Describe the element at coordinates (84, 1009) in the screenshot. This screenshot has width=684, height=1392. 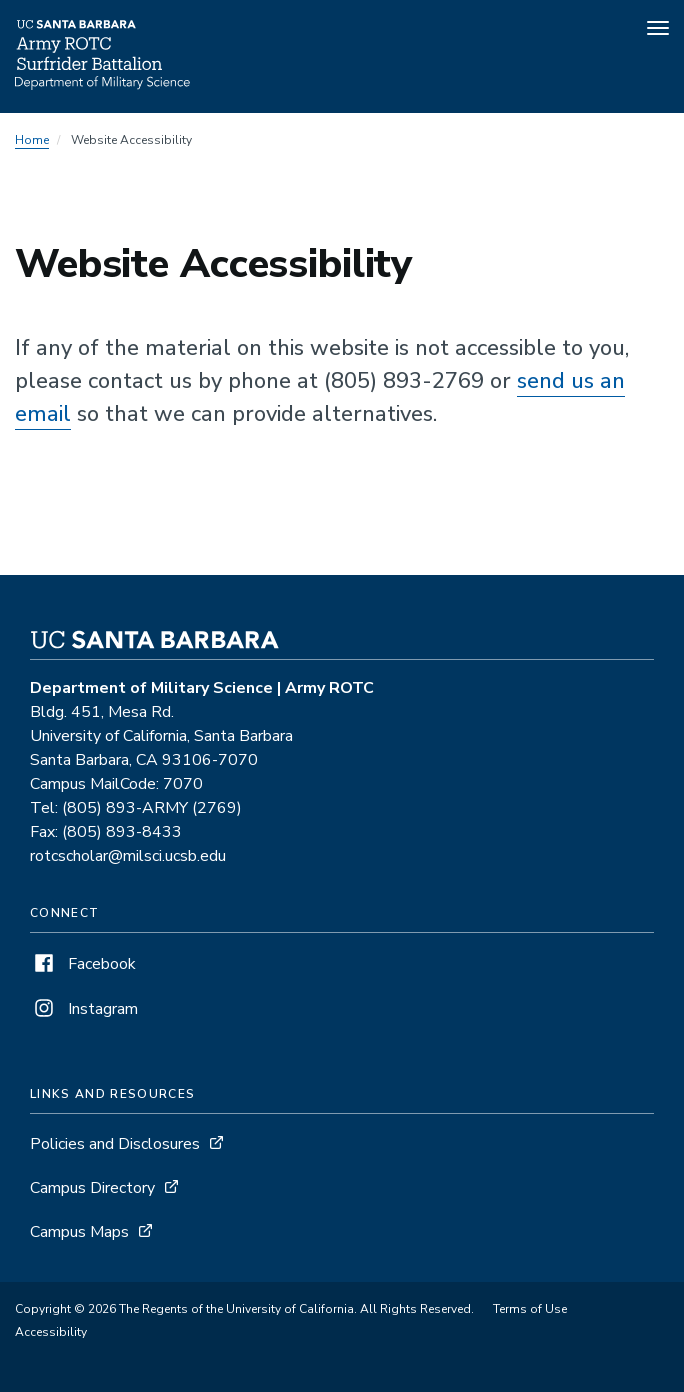
I see `Instagram` at that location.